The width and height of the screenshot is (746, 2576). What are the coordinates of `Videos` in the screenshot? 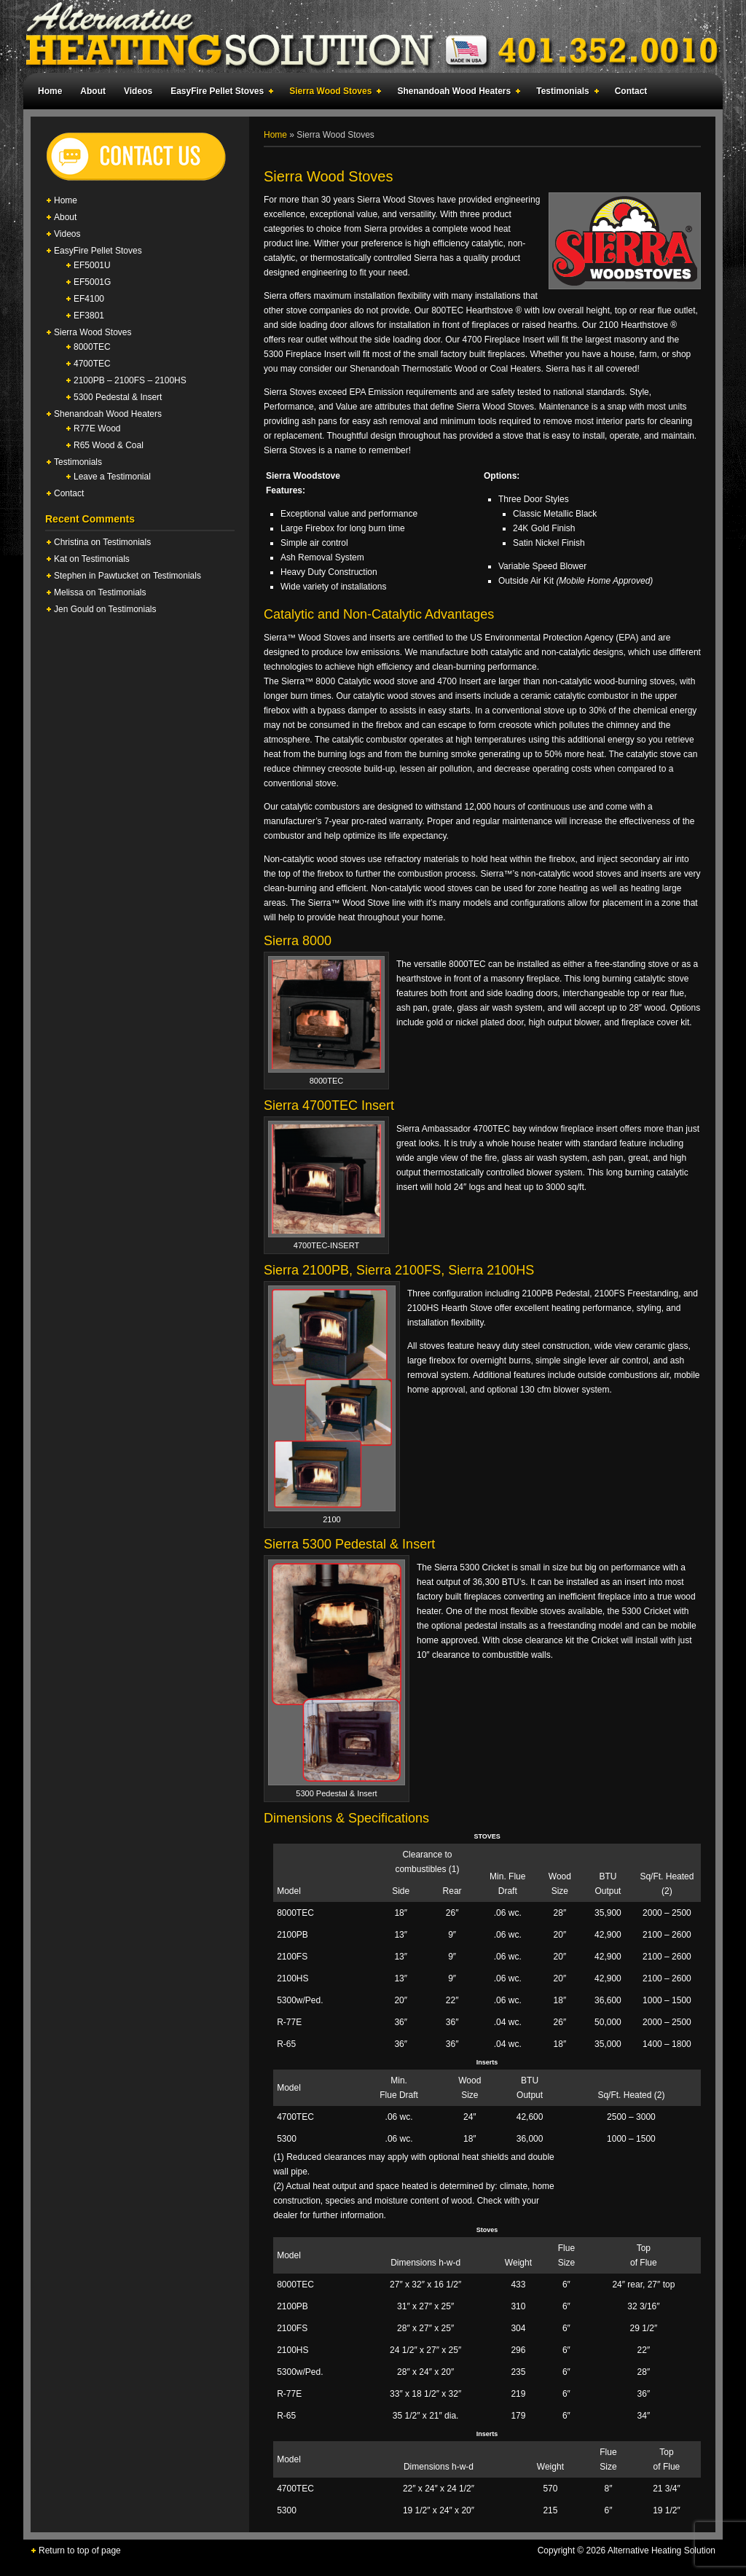 It's located at (138, 91).